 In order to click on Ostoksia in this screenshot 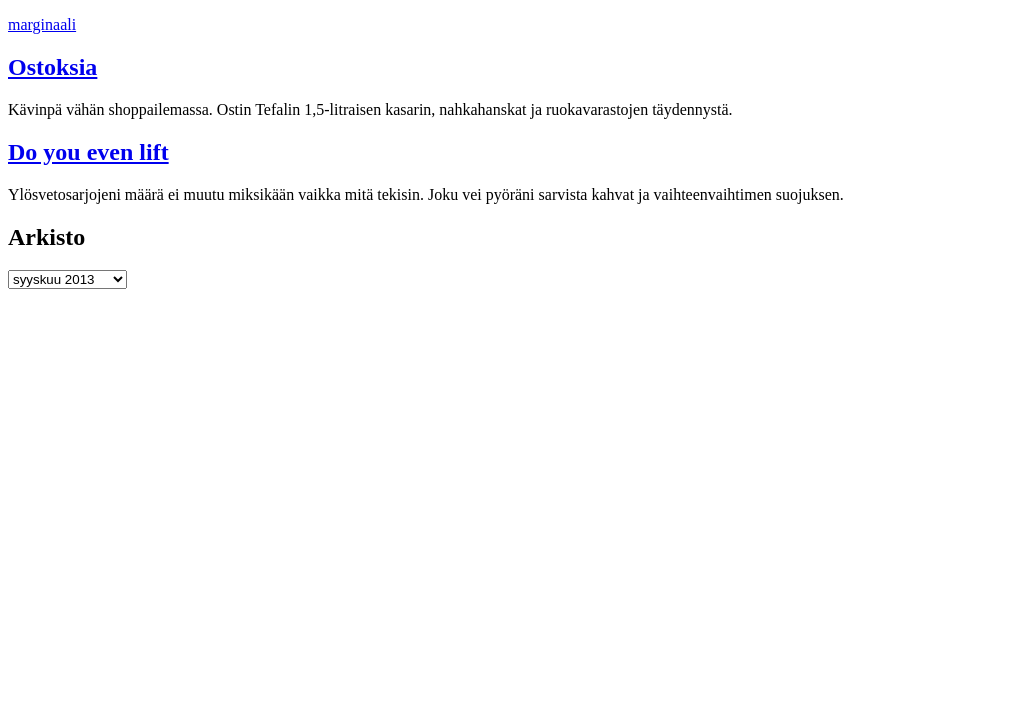, I will do `click(52, 67)`.